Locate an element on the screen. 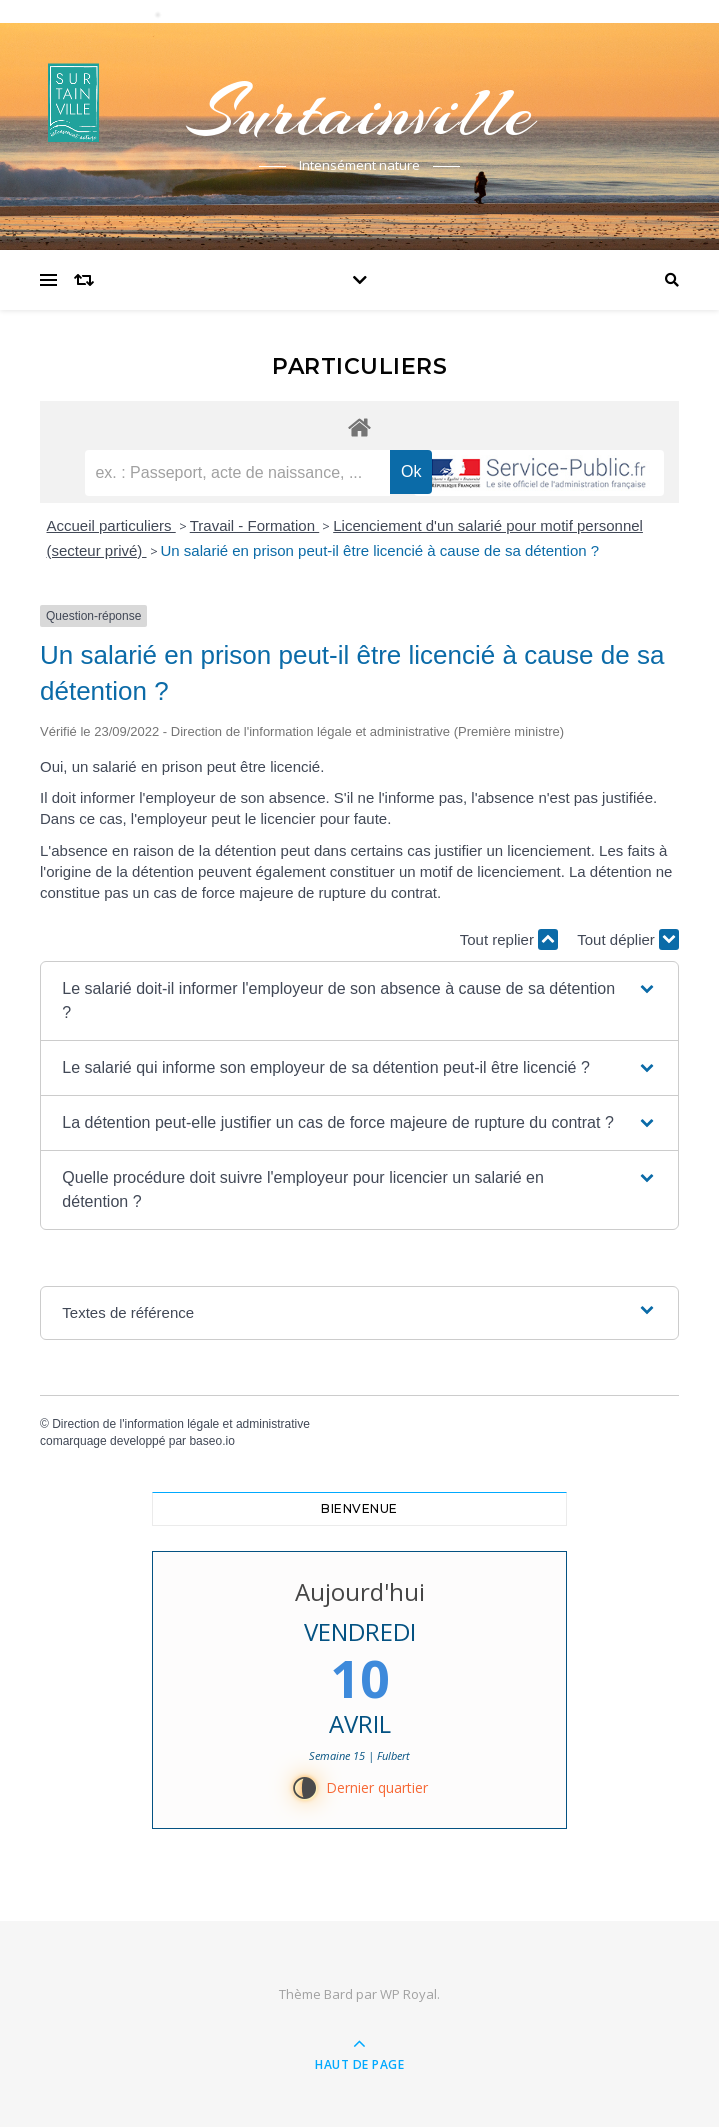  Surtainville is located at coordinates (360, 112).